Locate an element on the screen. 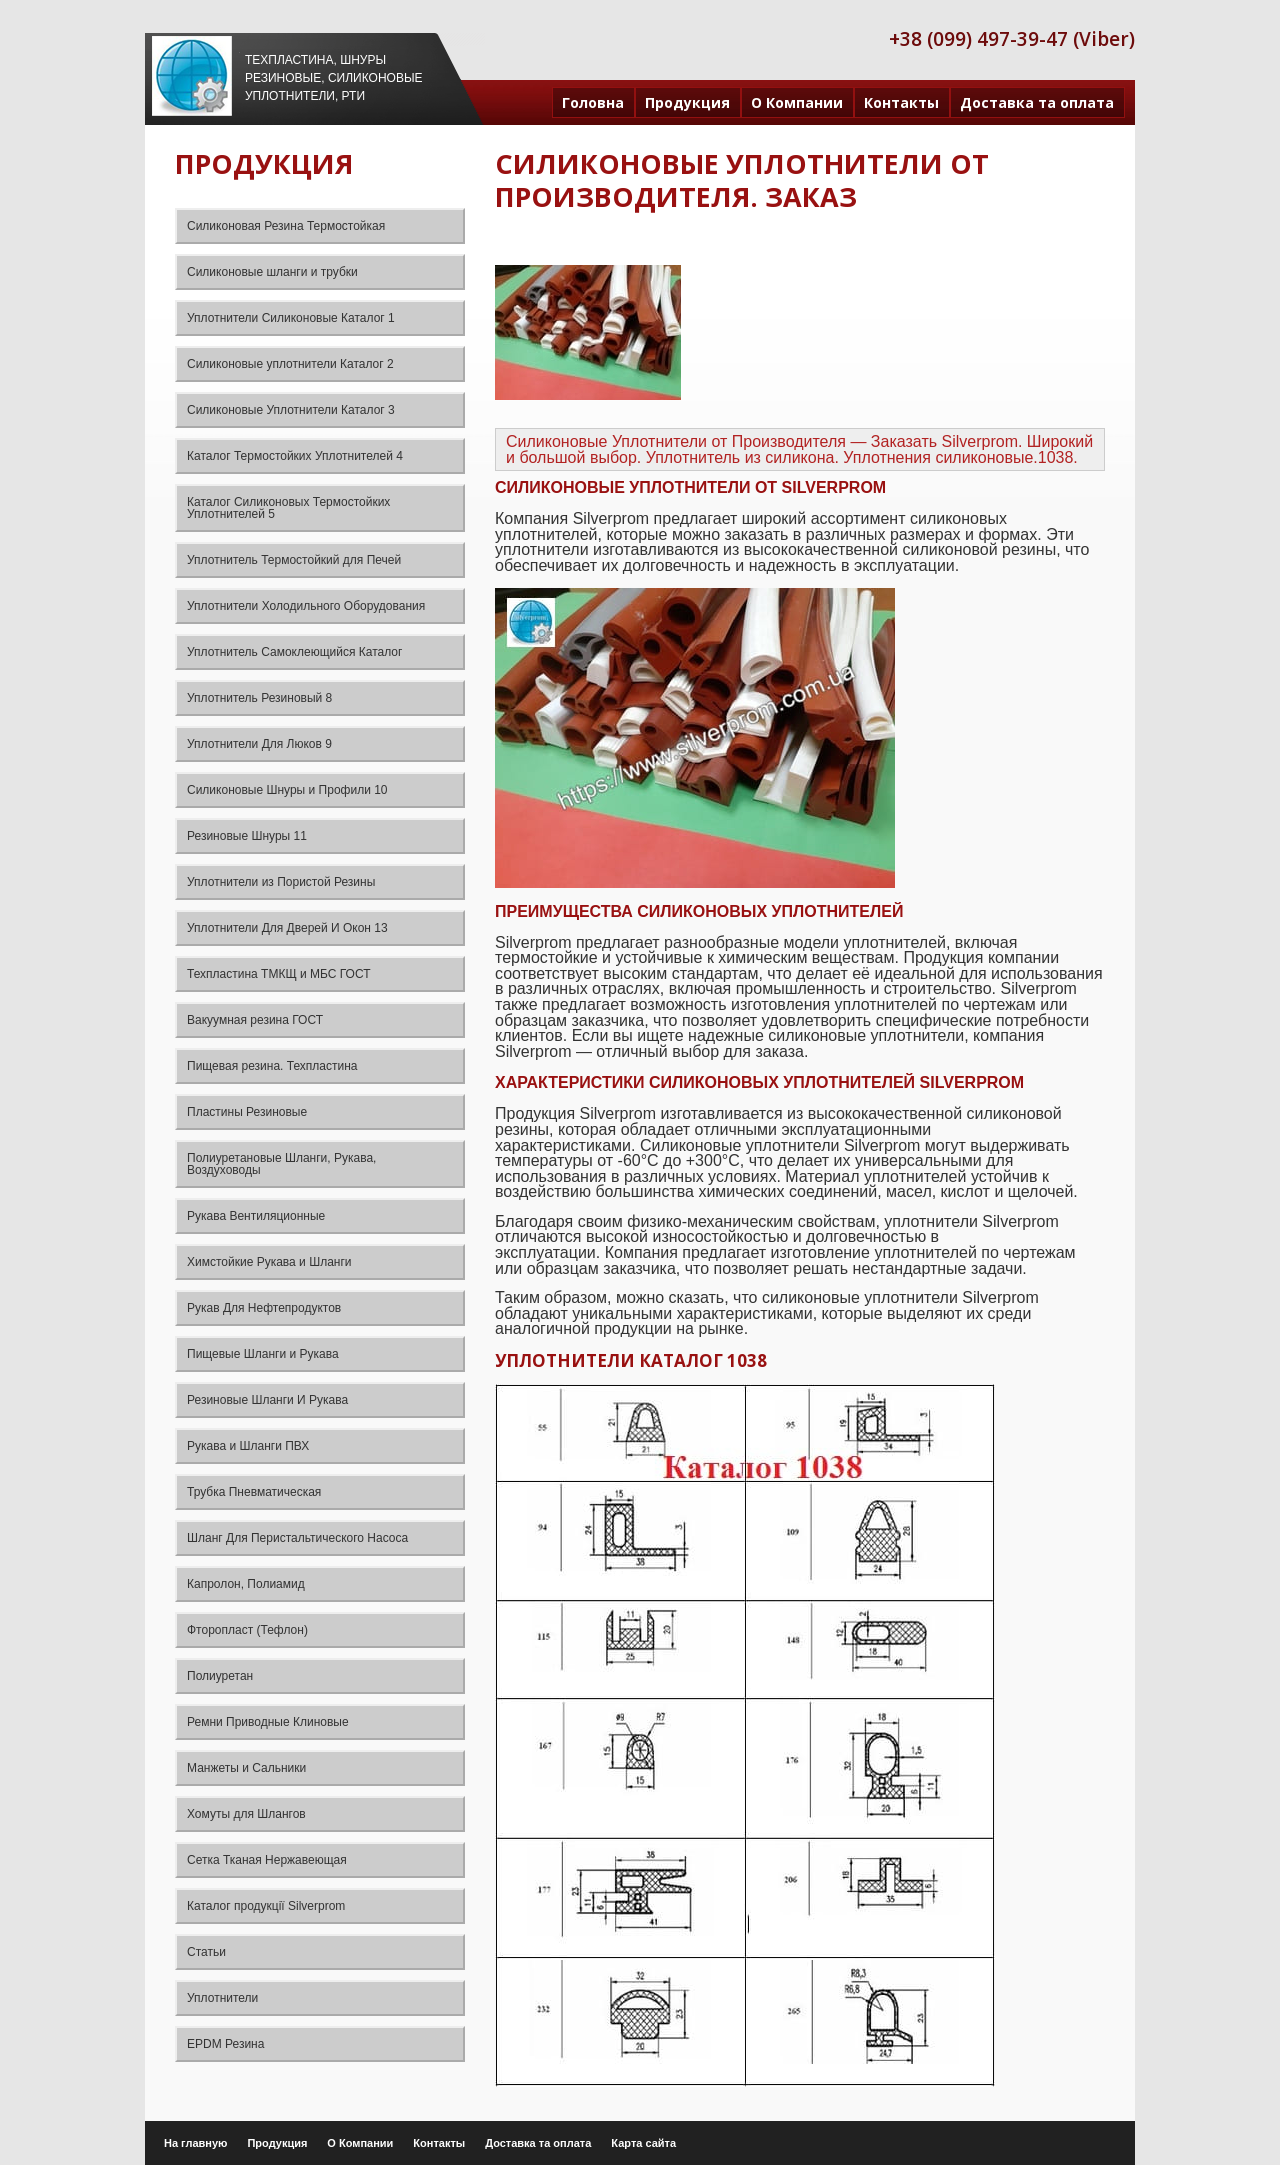 This screenshot has height=2165, width=1280. Силиконовые шланги и трубки is located at coordinates (272, 272).